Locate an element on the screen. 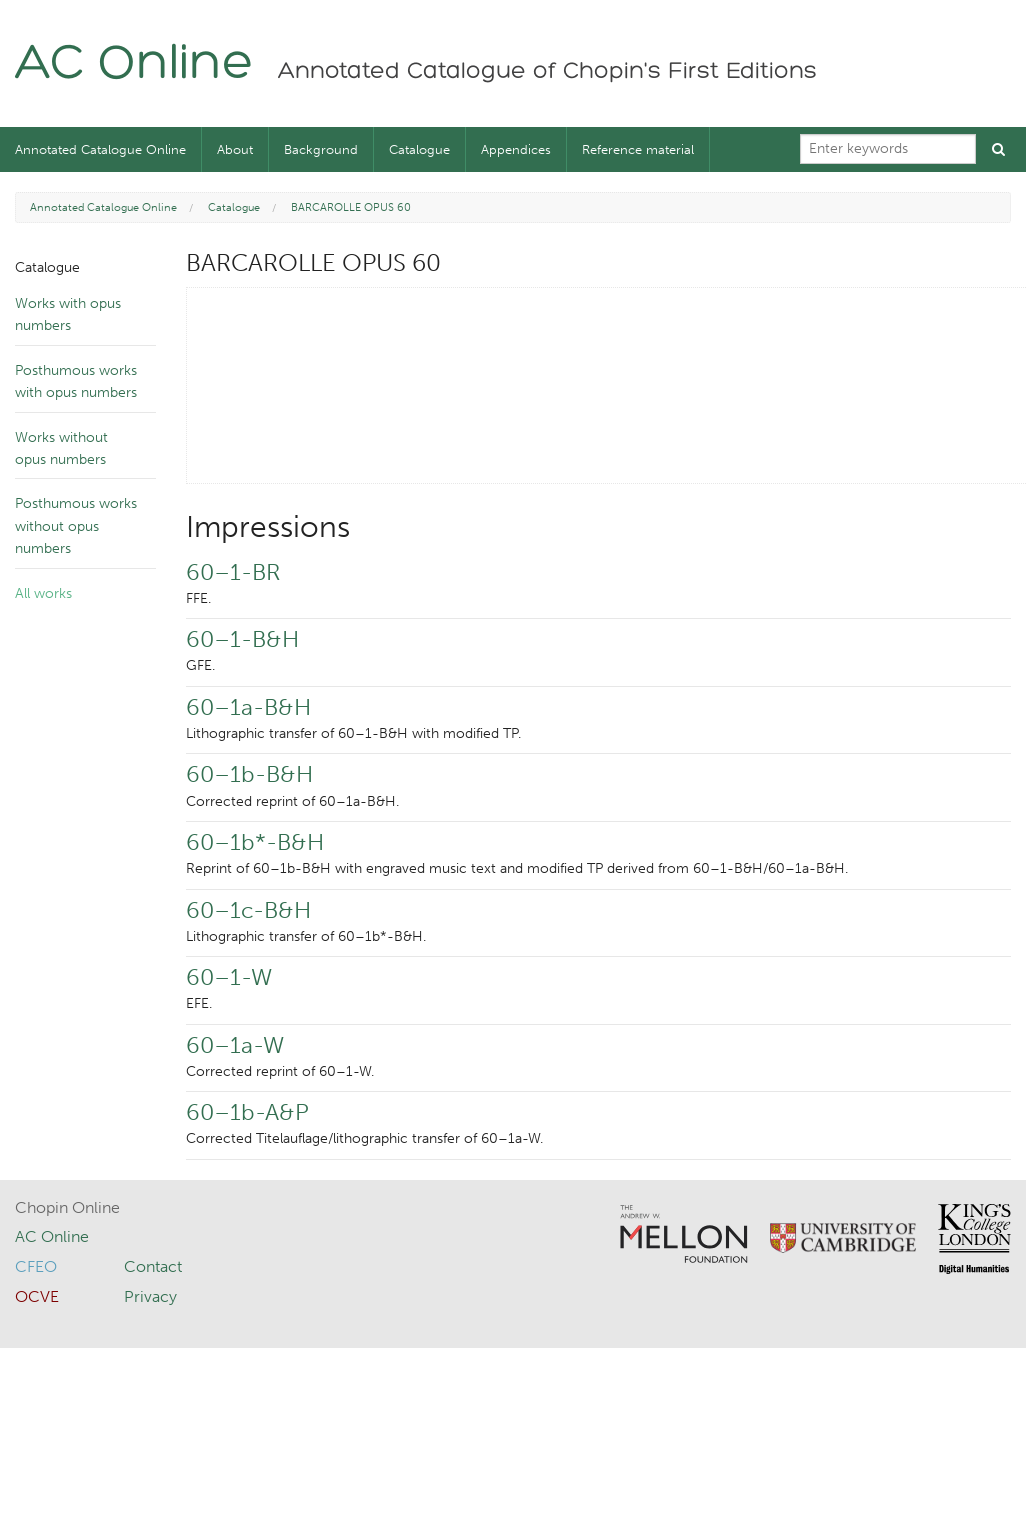 The width and height of the screenshot is (1026, 1513). Appendices is located at coordinates (516, 149).